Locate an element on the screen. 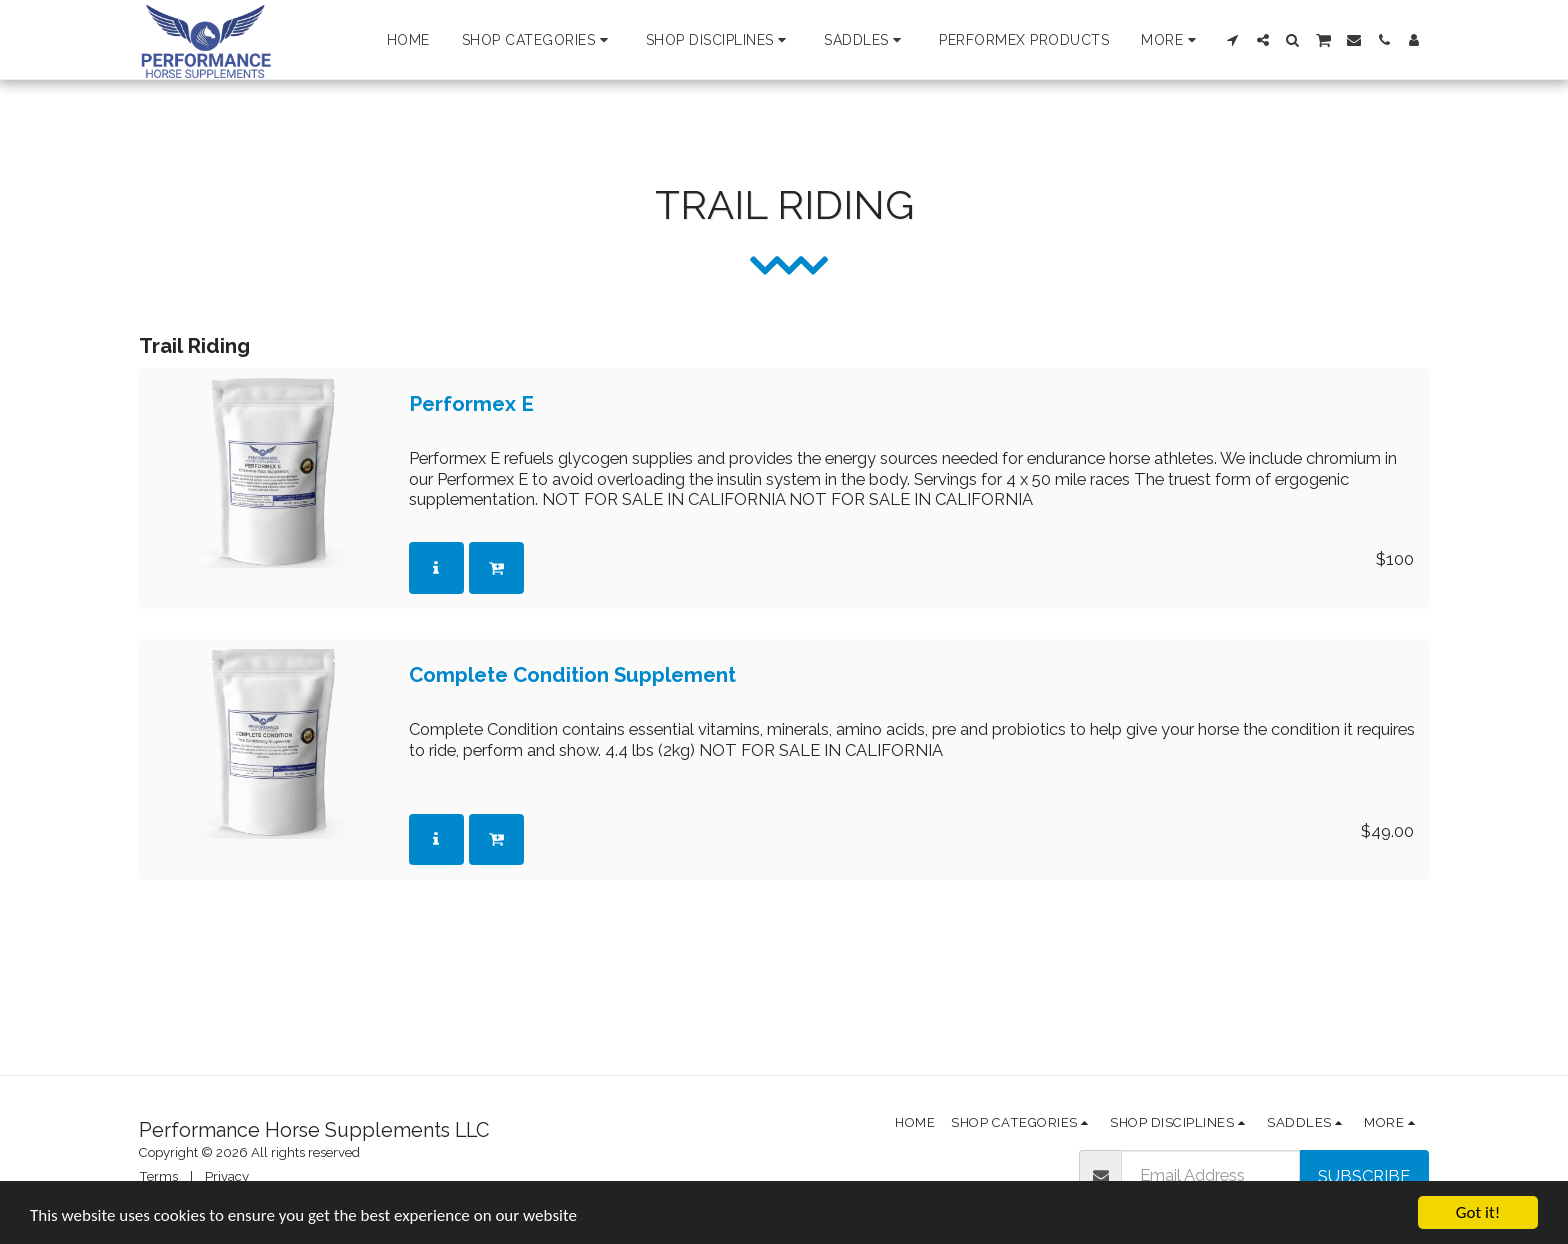  Subscribe is located at coordinates (1364, 1176).